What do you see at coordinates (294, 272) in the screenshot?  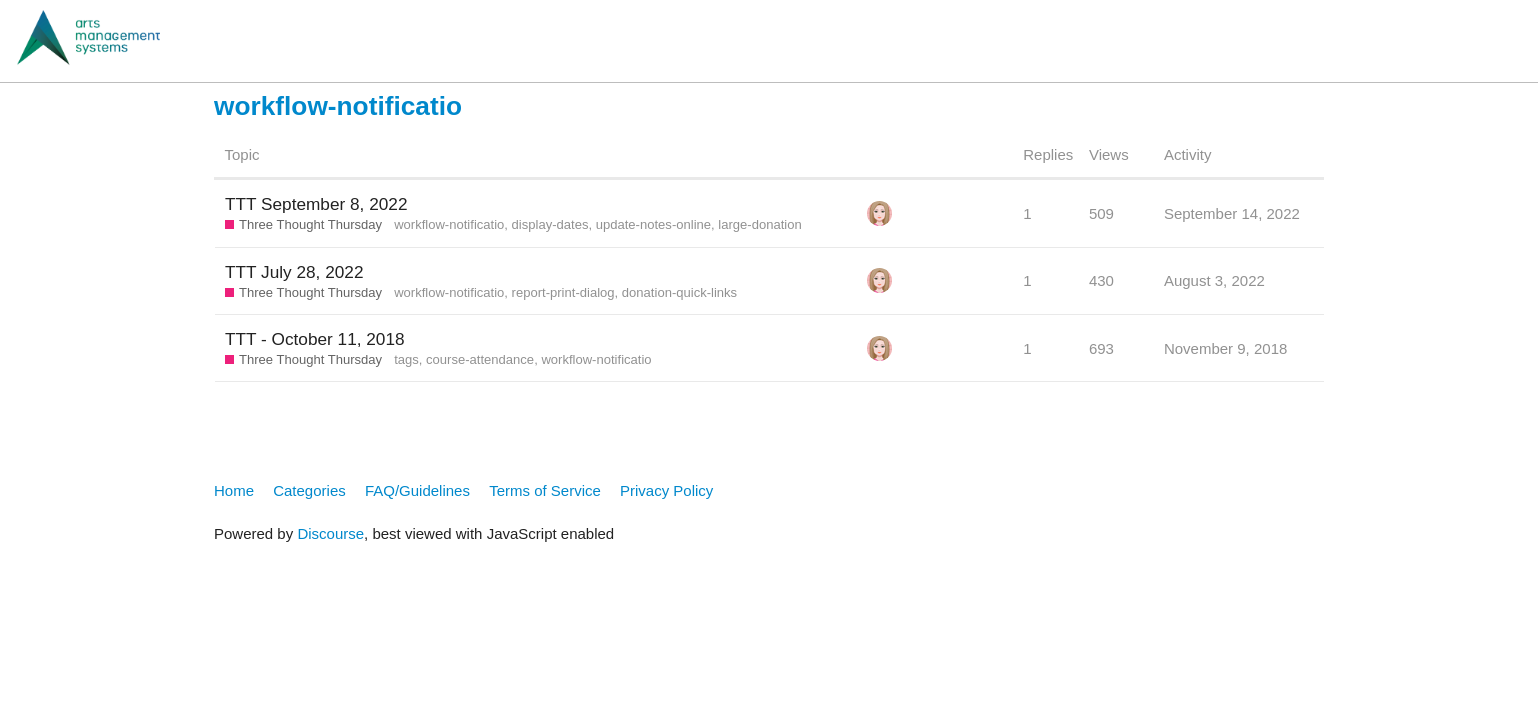 I see `TTT July 28, 2022` at bounding box center [294, 272].